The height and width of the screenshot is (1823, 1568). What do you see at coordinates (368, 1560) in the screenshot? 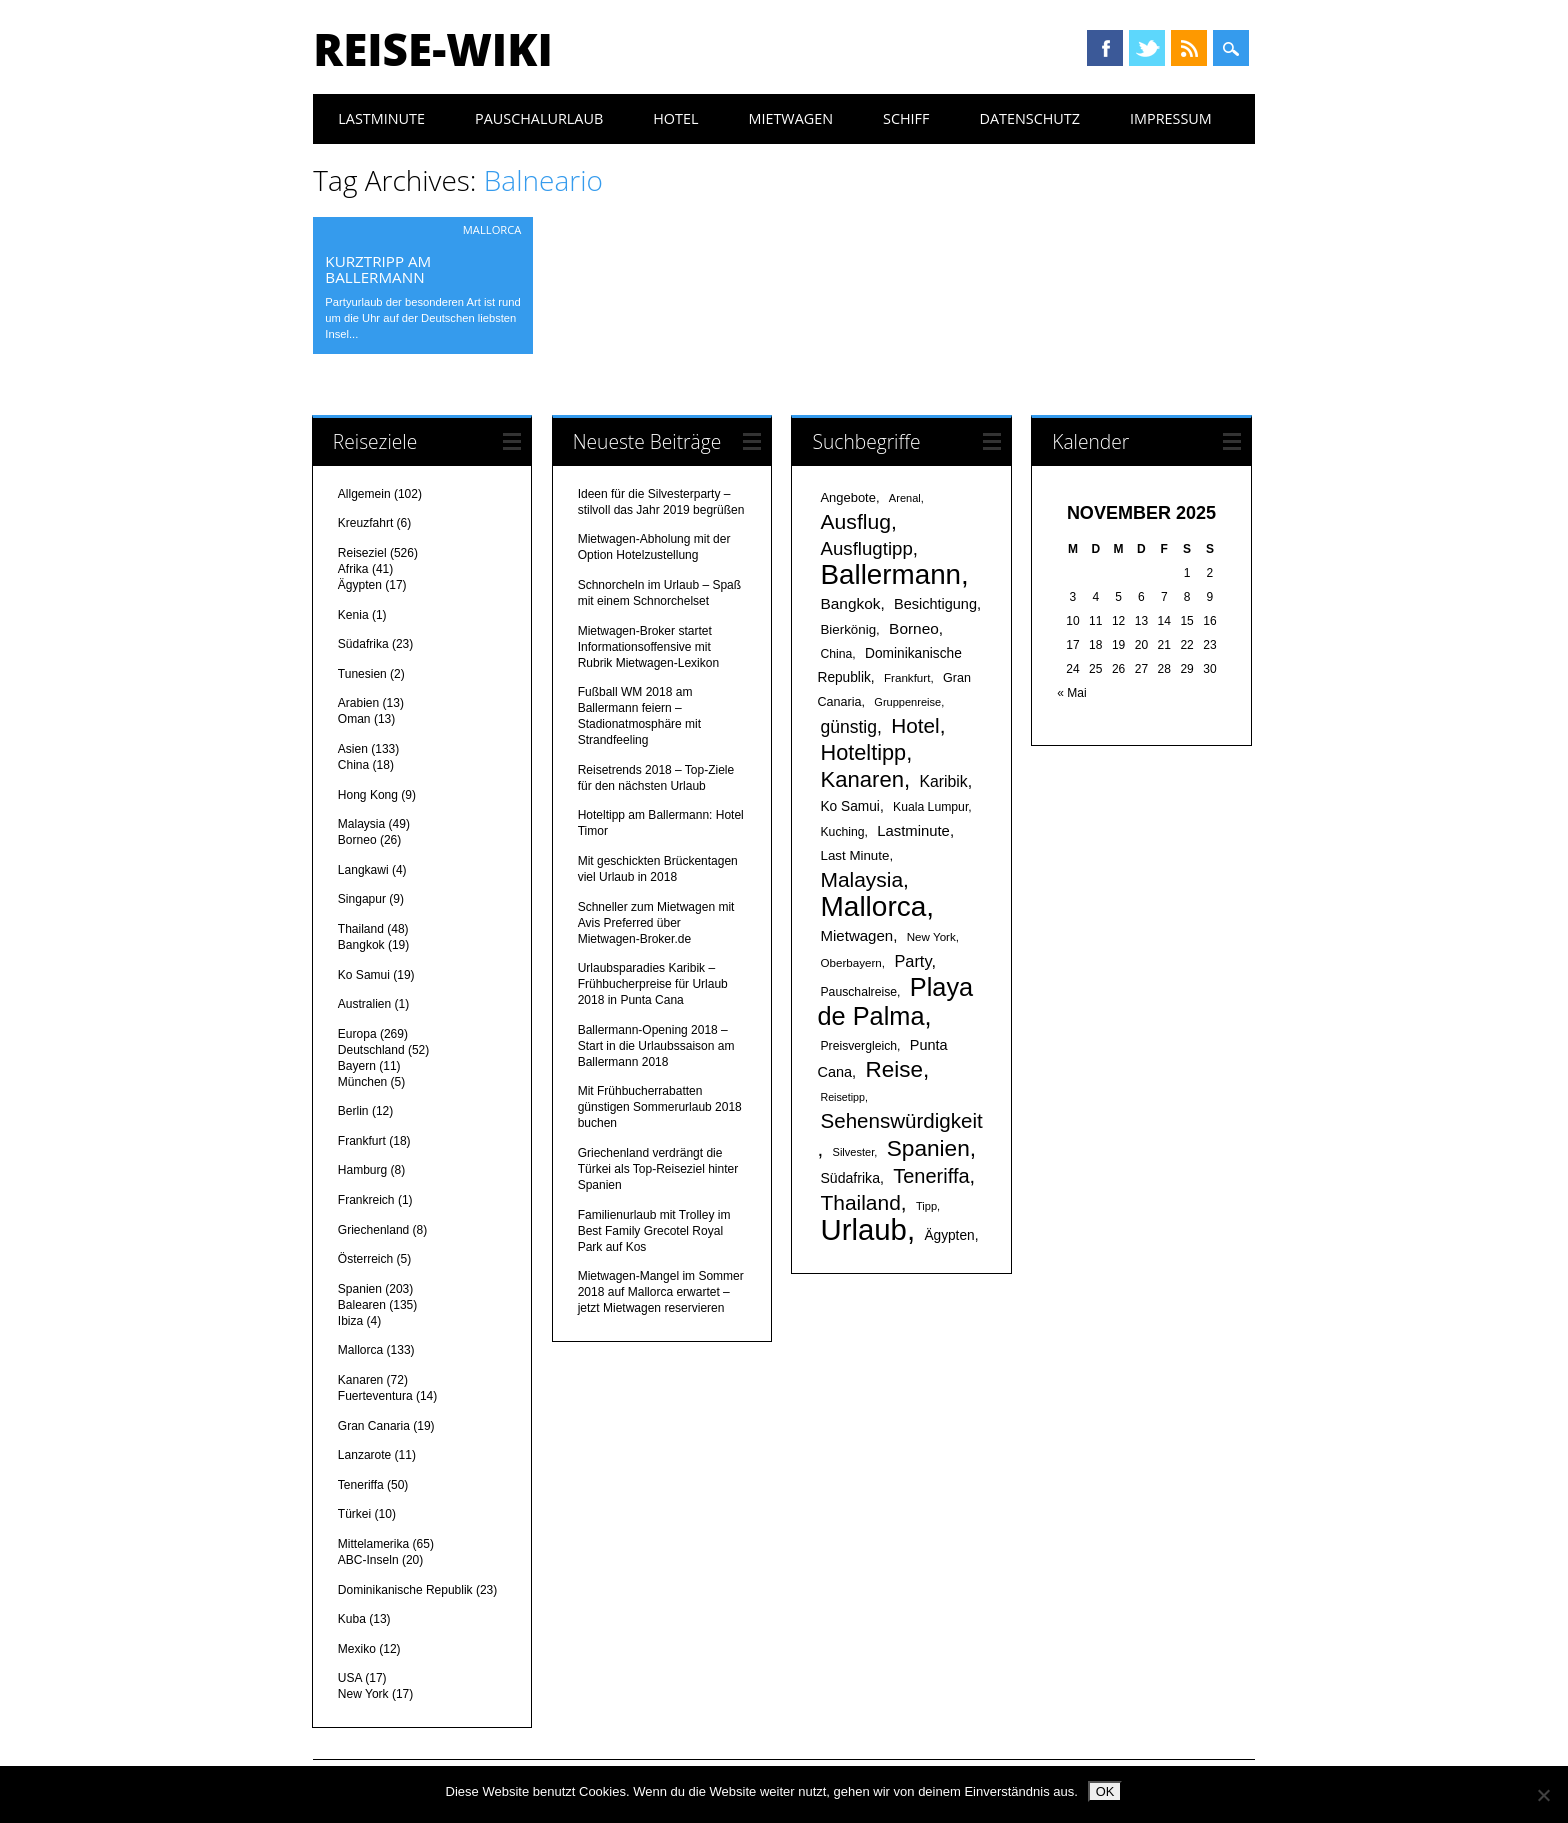
I see `ABC-Inseln` at bounding box center [368, 1560].